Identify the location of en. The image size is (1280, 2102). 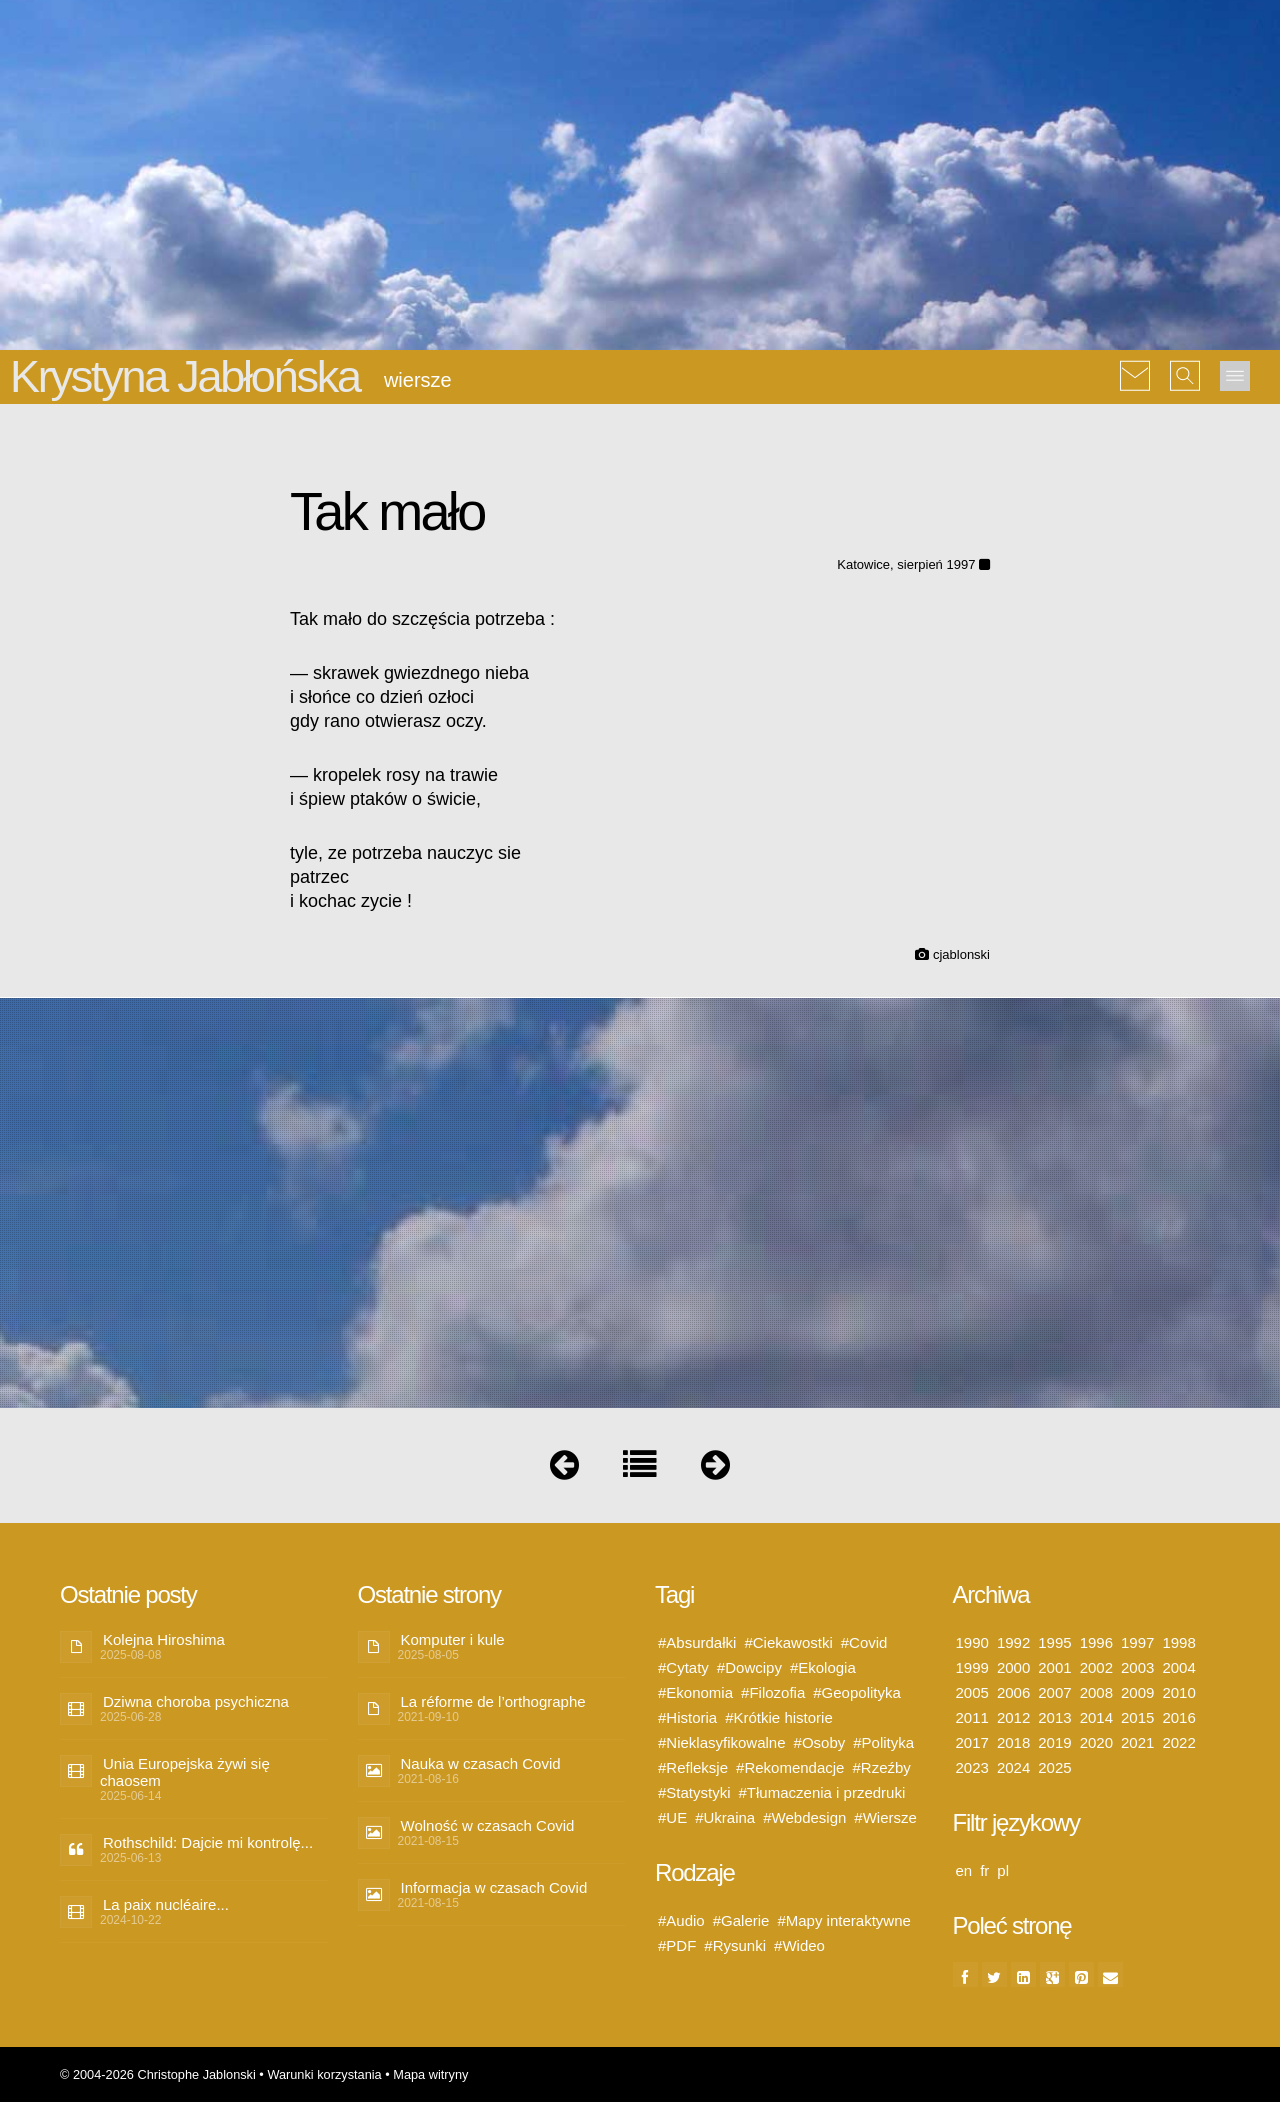
(964, 1870).